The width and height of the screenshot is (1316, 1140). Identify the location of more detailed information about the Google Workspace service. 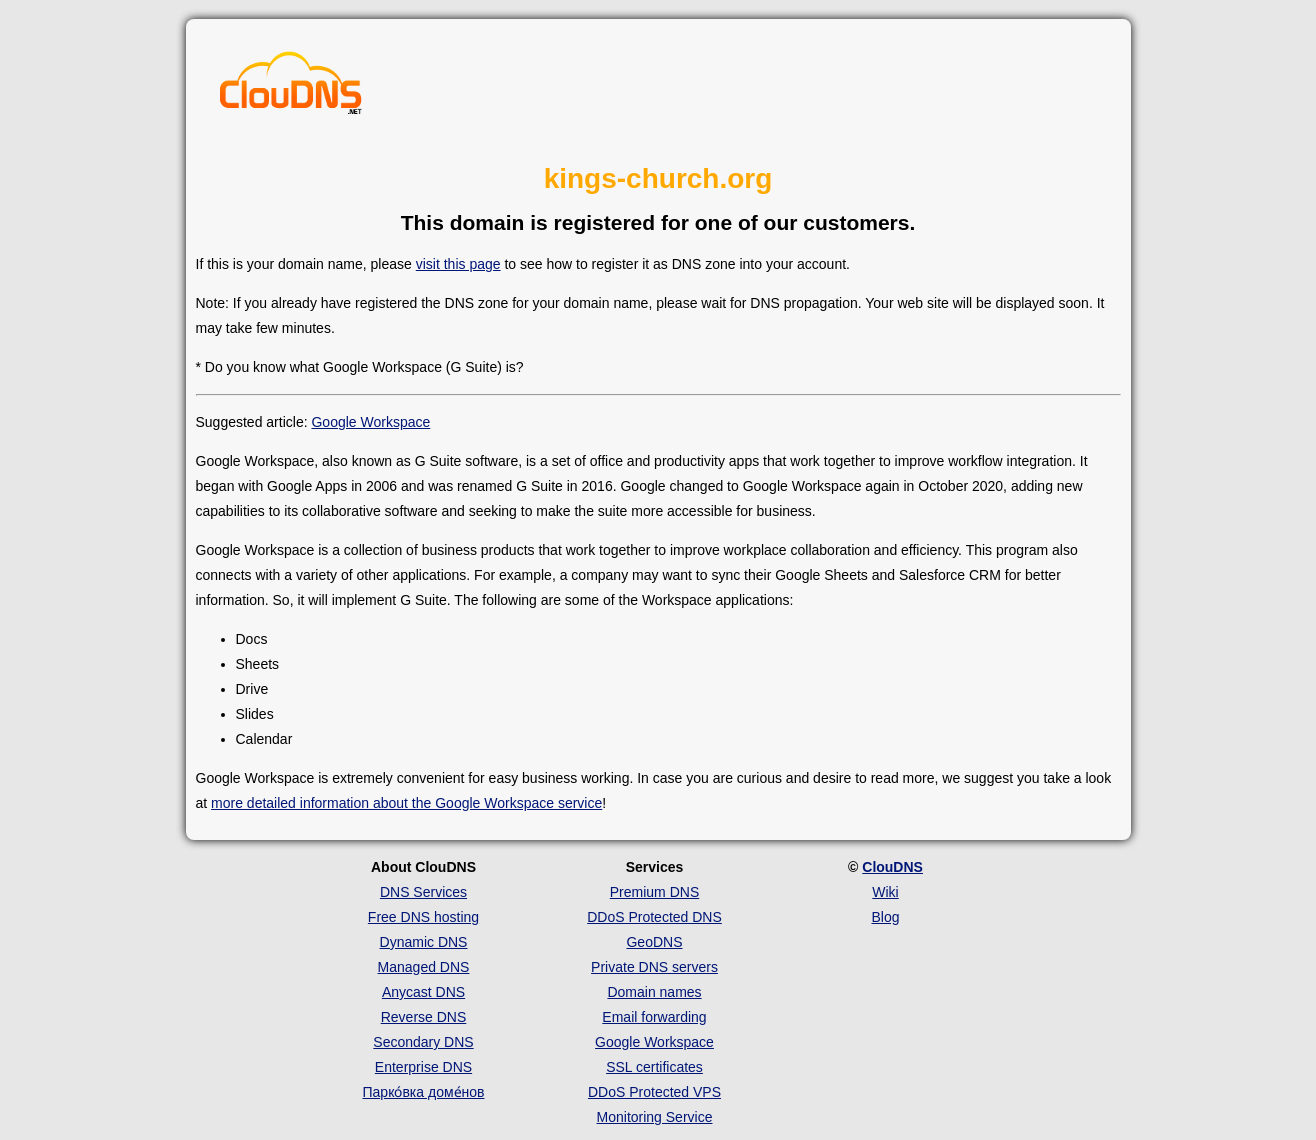
(406, 803).